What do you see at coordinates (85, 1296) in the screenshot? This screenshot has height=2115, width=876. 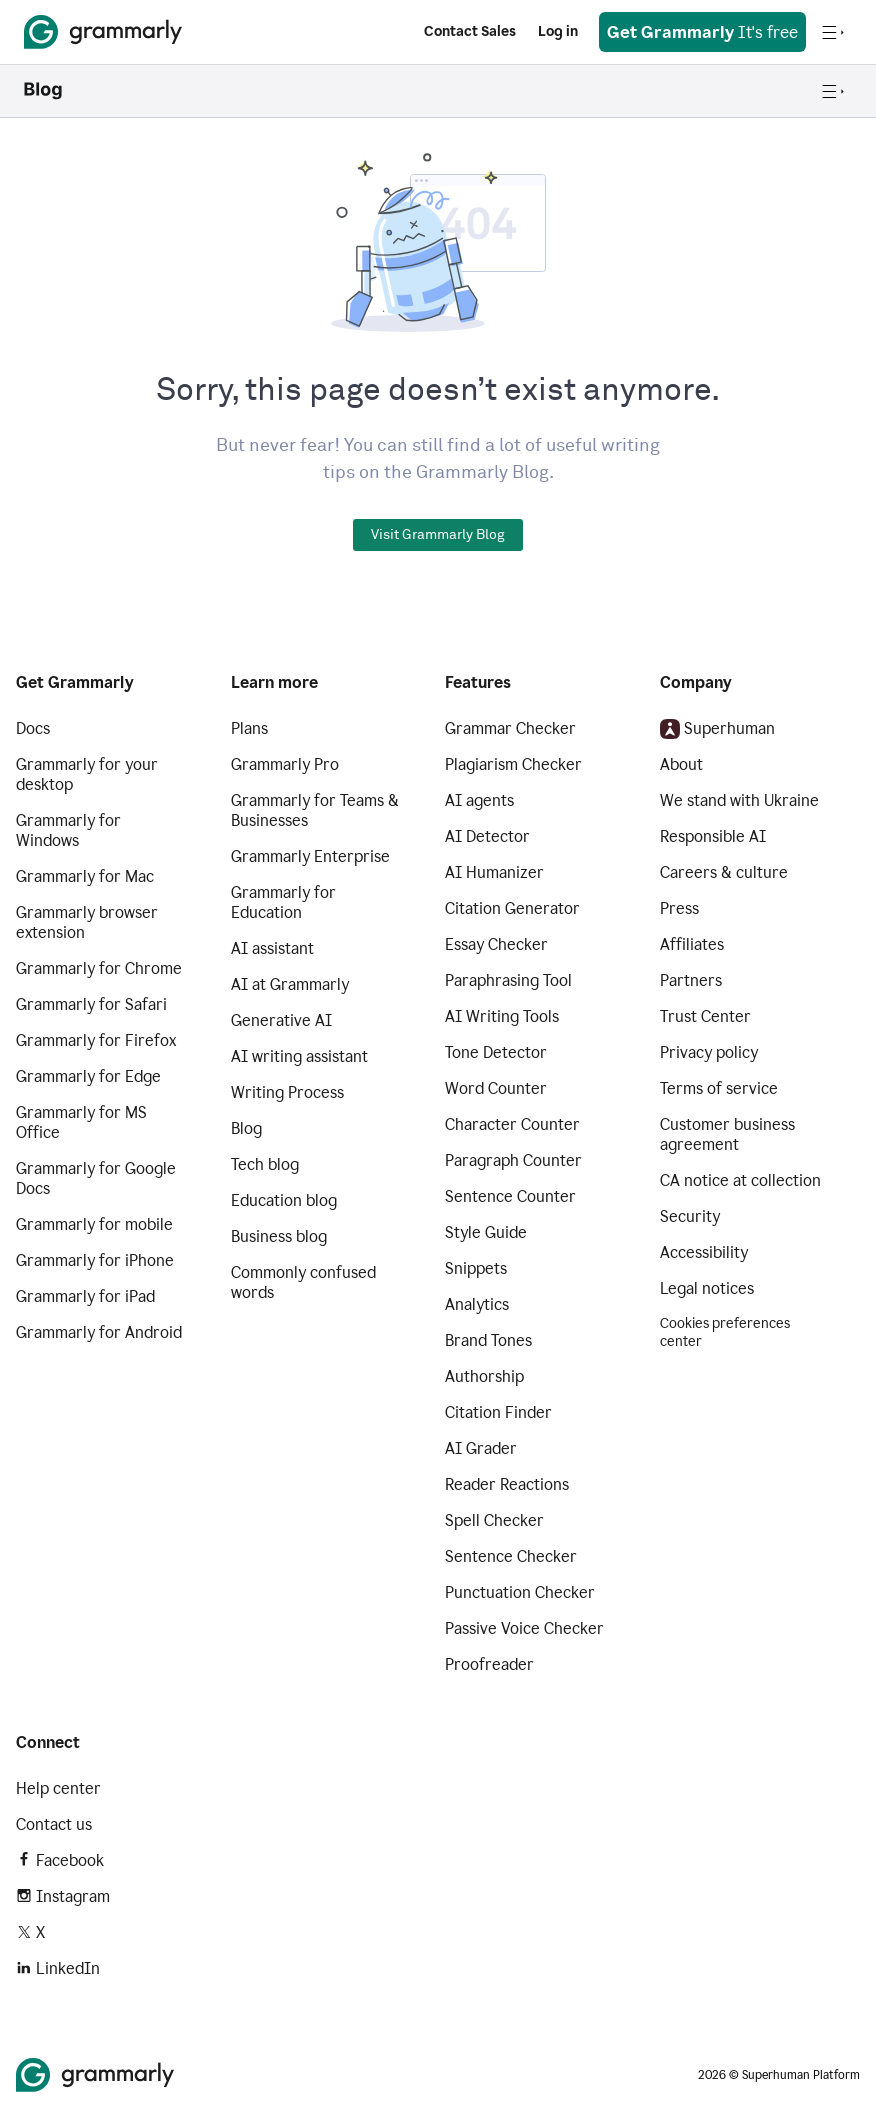 I see `Grammarly for iPad` at bounding box center [85, 1296].